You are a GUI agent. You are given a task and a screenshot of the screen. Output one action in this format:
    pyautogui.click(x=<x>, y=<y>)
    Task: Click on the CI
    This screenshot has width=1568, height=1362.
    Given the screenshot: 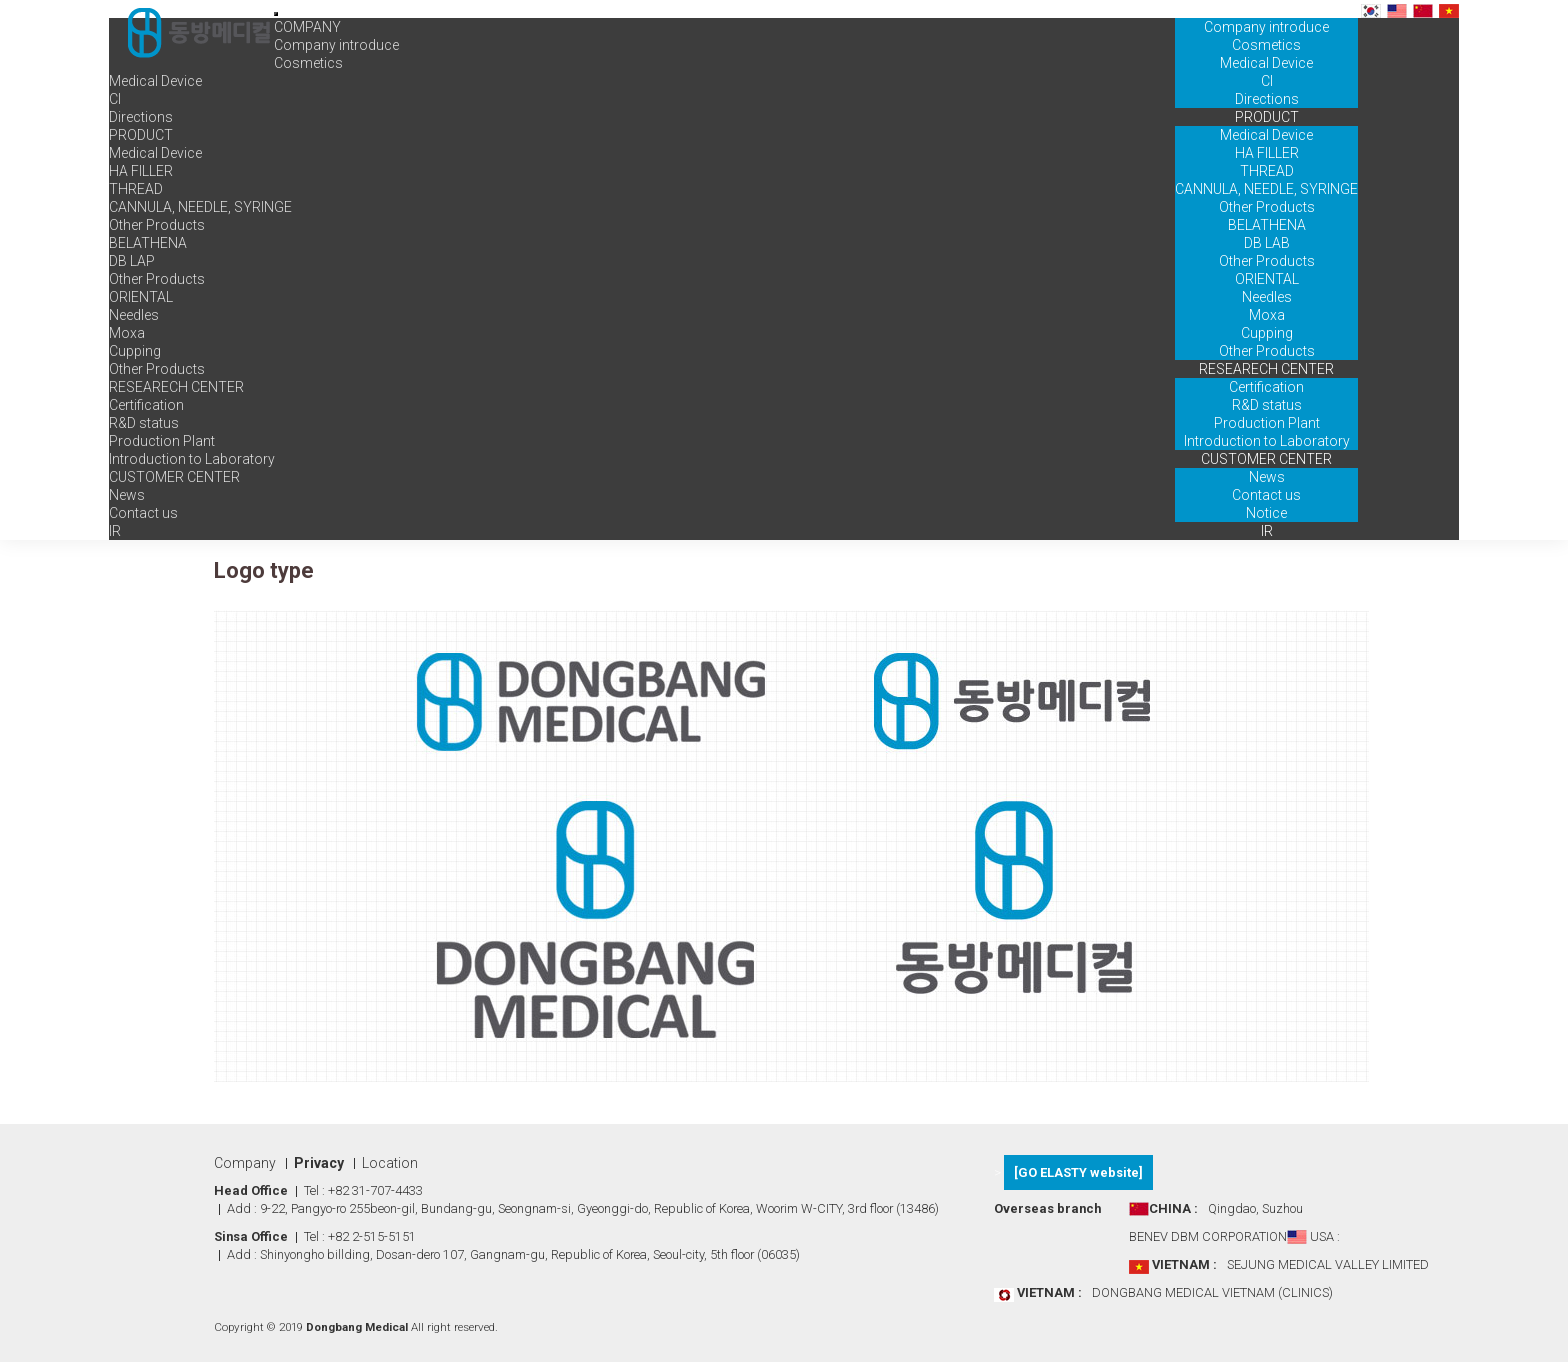 What is the action you would take?
    pyautogui.click(x=1267, y=81)
    